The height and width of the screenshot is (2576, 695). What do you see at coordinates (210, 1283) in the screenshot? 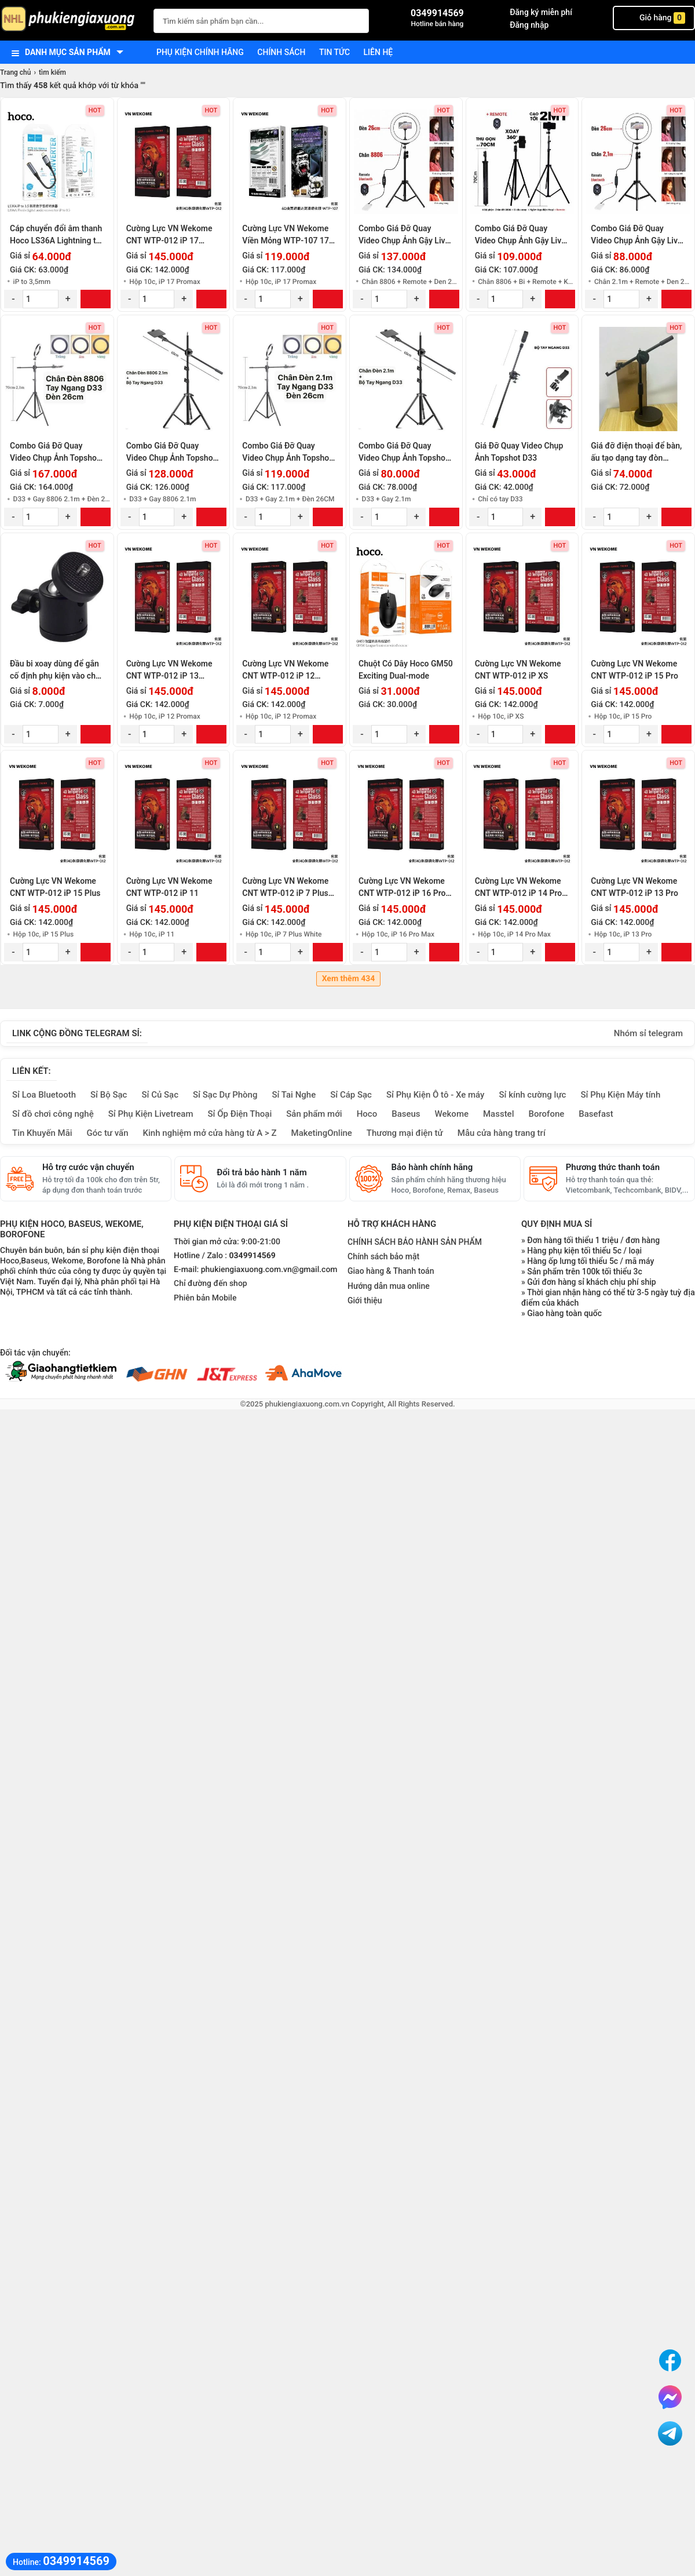
I see `Chỉ đường đến shop` at bounding box center [210, 1283].